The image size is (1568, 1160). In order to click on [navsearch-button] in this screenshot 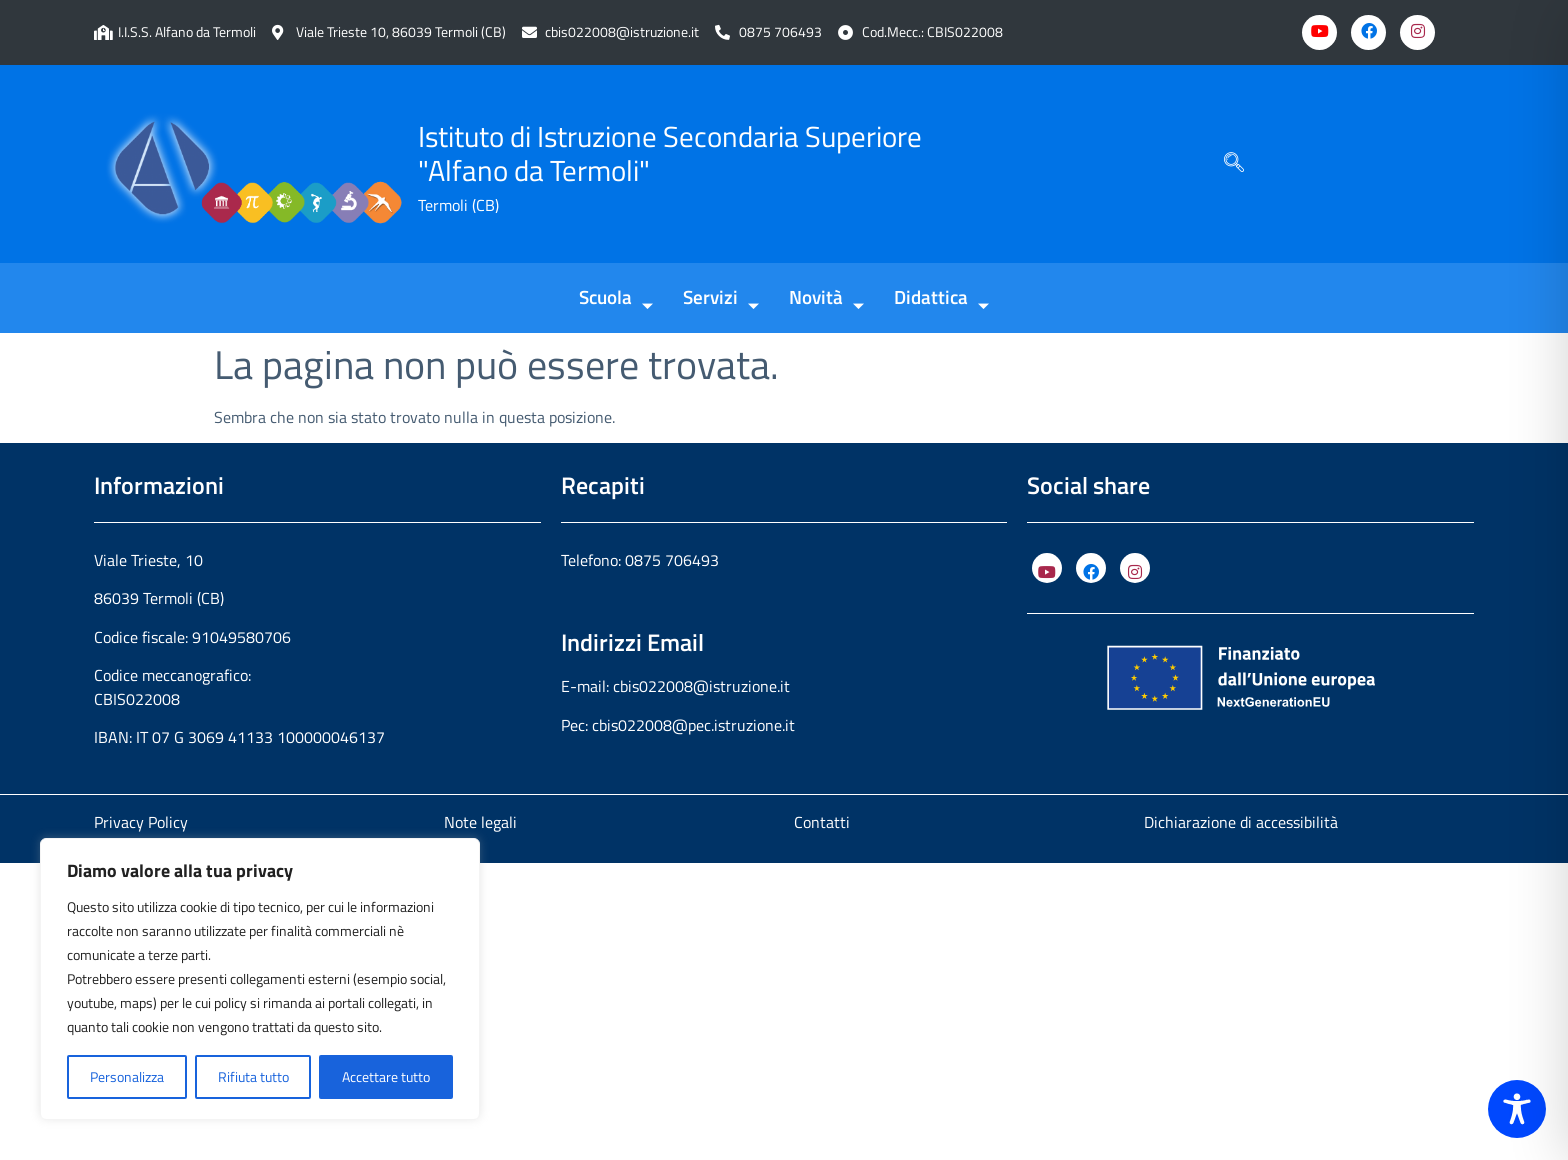, I will do `click(1234, 164)`.